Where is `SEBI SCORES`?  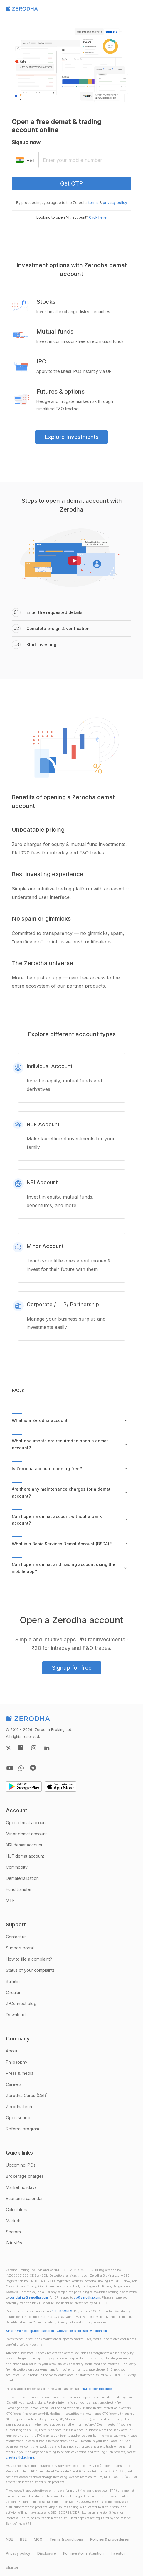
SEBI SCORES is located at coordinates (62, 2311).